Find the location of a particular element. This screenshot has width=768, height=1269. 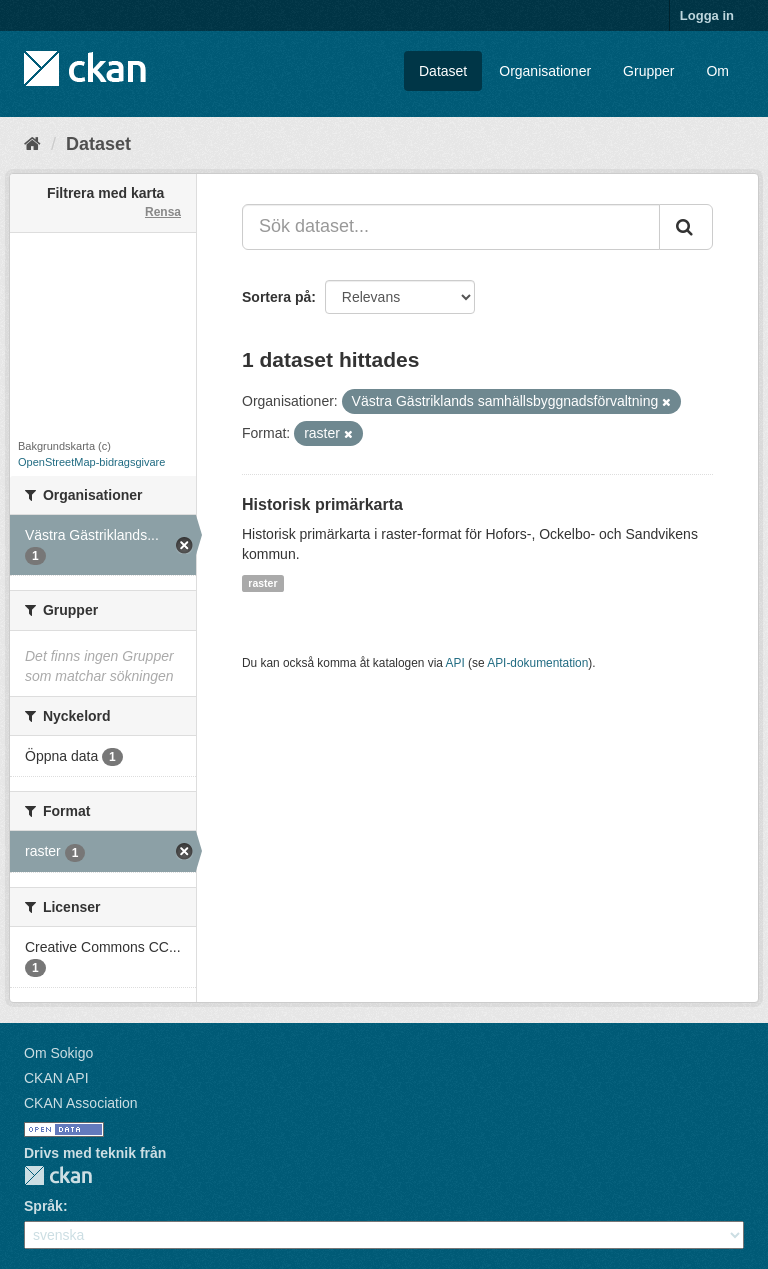

Grupper is located at coordinates (648, 71).